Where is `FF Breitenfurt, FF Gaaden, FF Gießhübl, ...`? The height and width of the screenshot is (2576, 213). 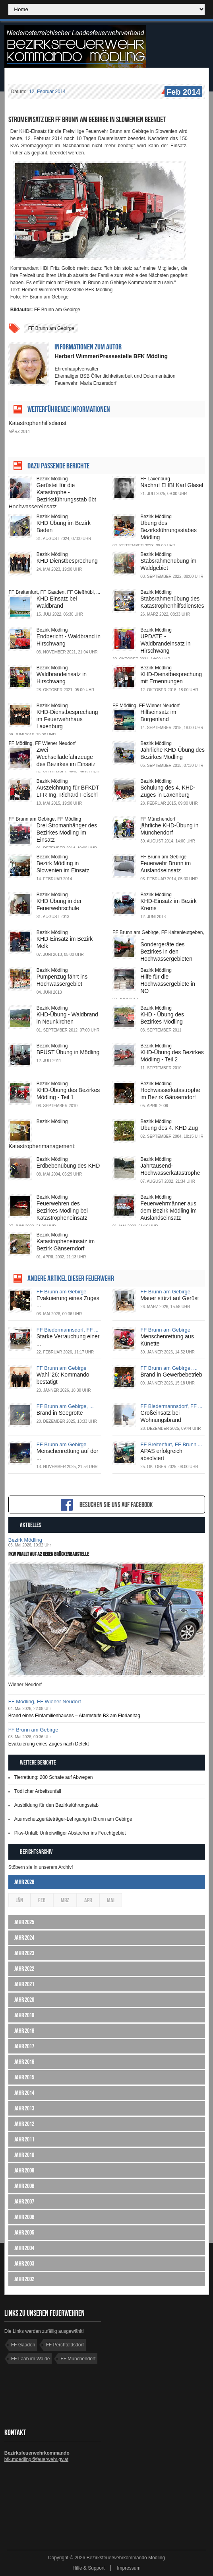
FF Breitenfurt, FF Gaaden, FF Gießhübl, ... is located at coordinates (54, 592).